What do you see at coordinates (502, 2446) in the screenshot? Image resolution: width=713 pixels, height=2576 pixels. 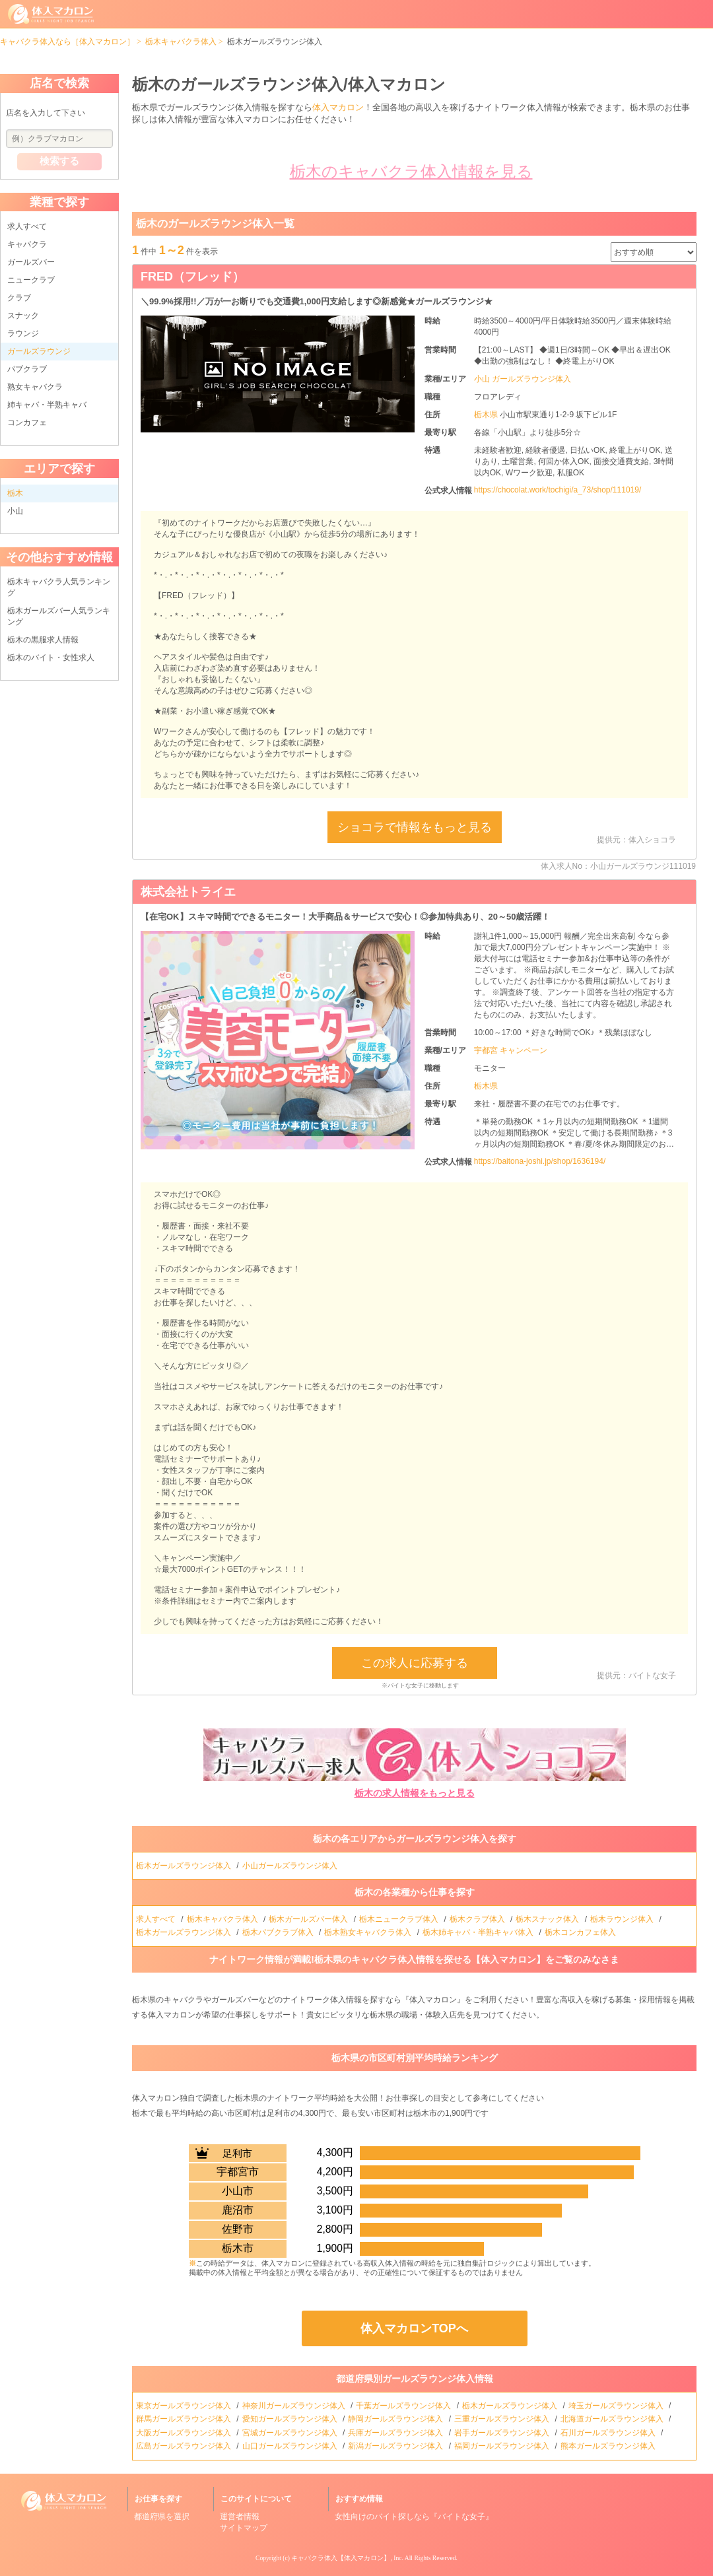 I see `福岡ガールズラウンジ体入` at bounding box center [502, 2446].